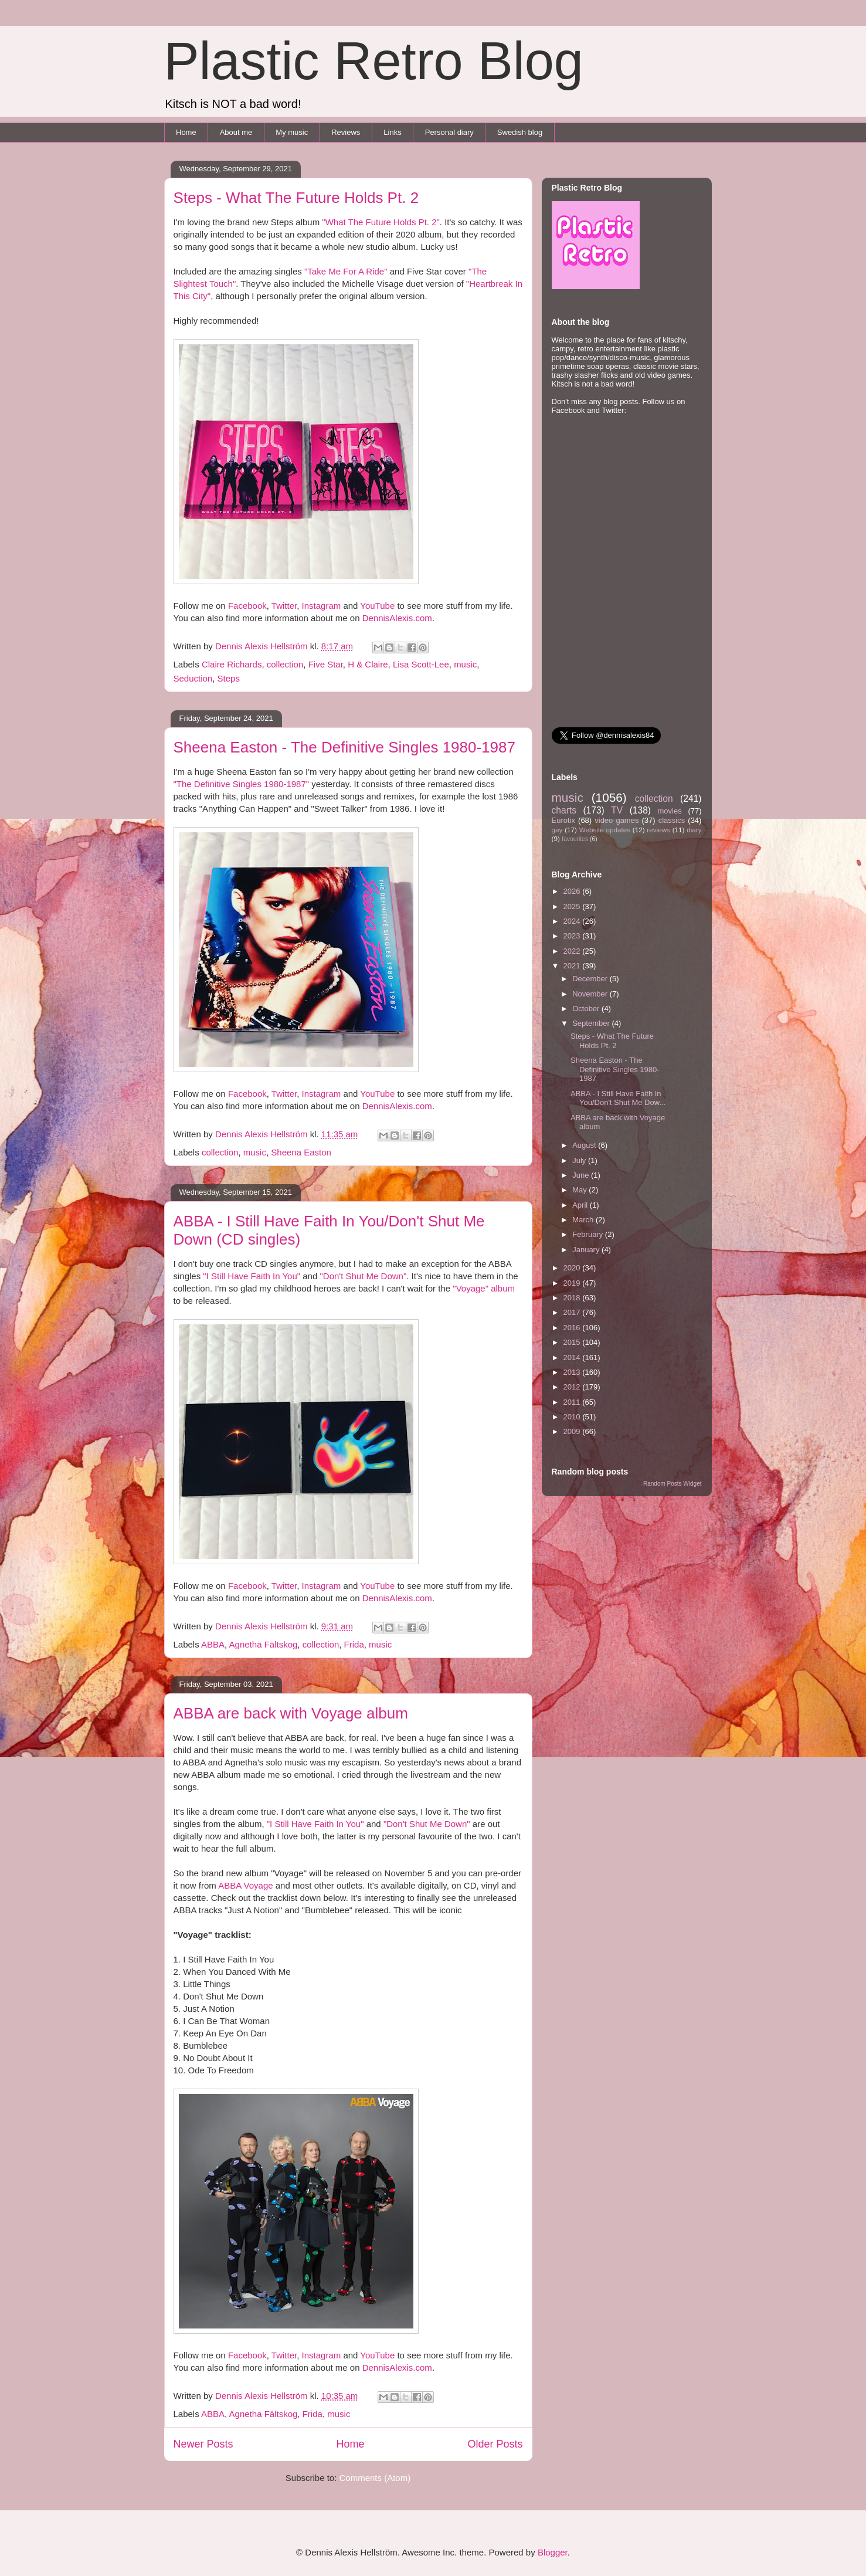 The height and width of the screenshot is (2576, 866). Describe the element at coordinates (247, 606) in the screenshot. I see `Facebook` at that location.